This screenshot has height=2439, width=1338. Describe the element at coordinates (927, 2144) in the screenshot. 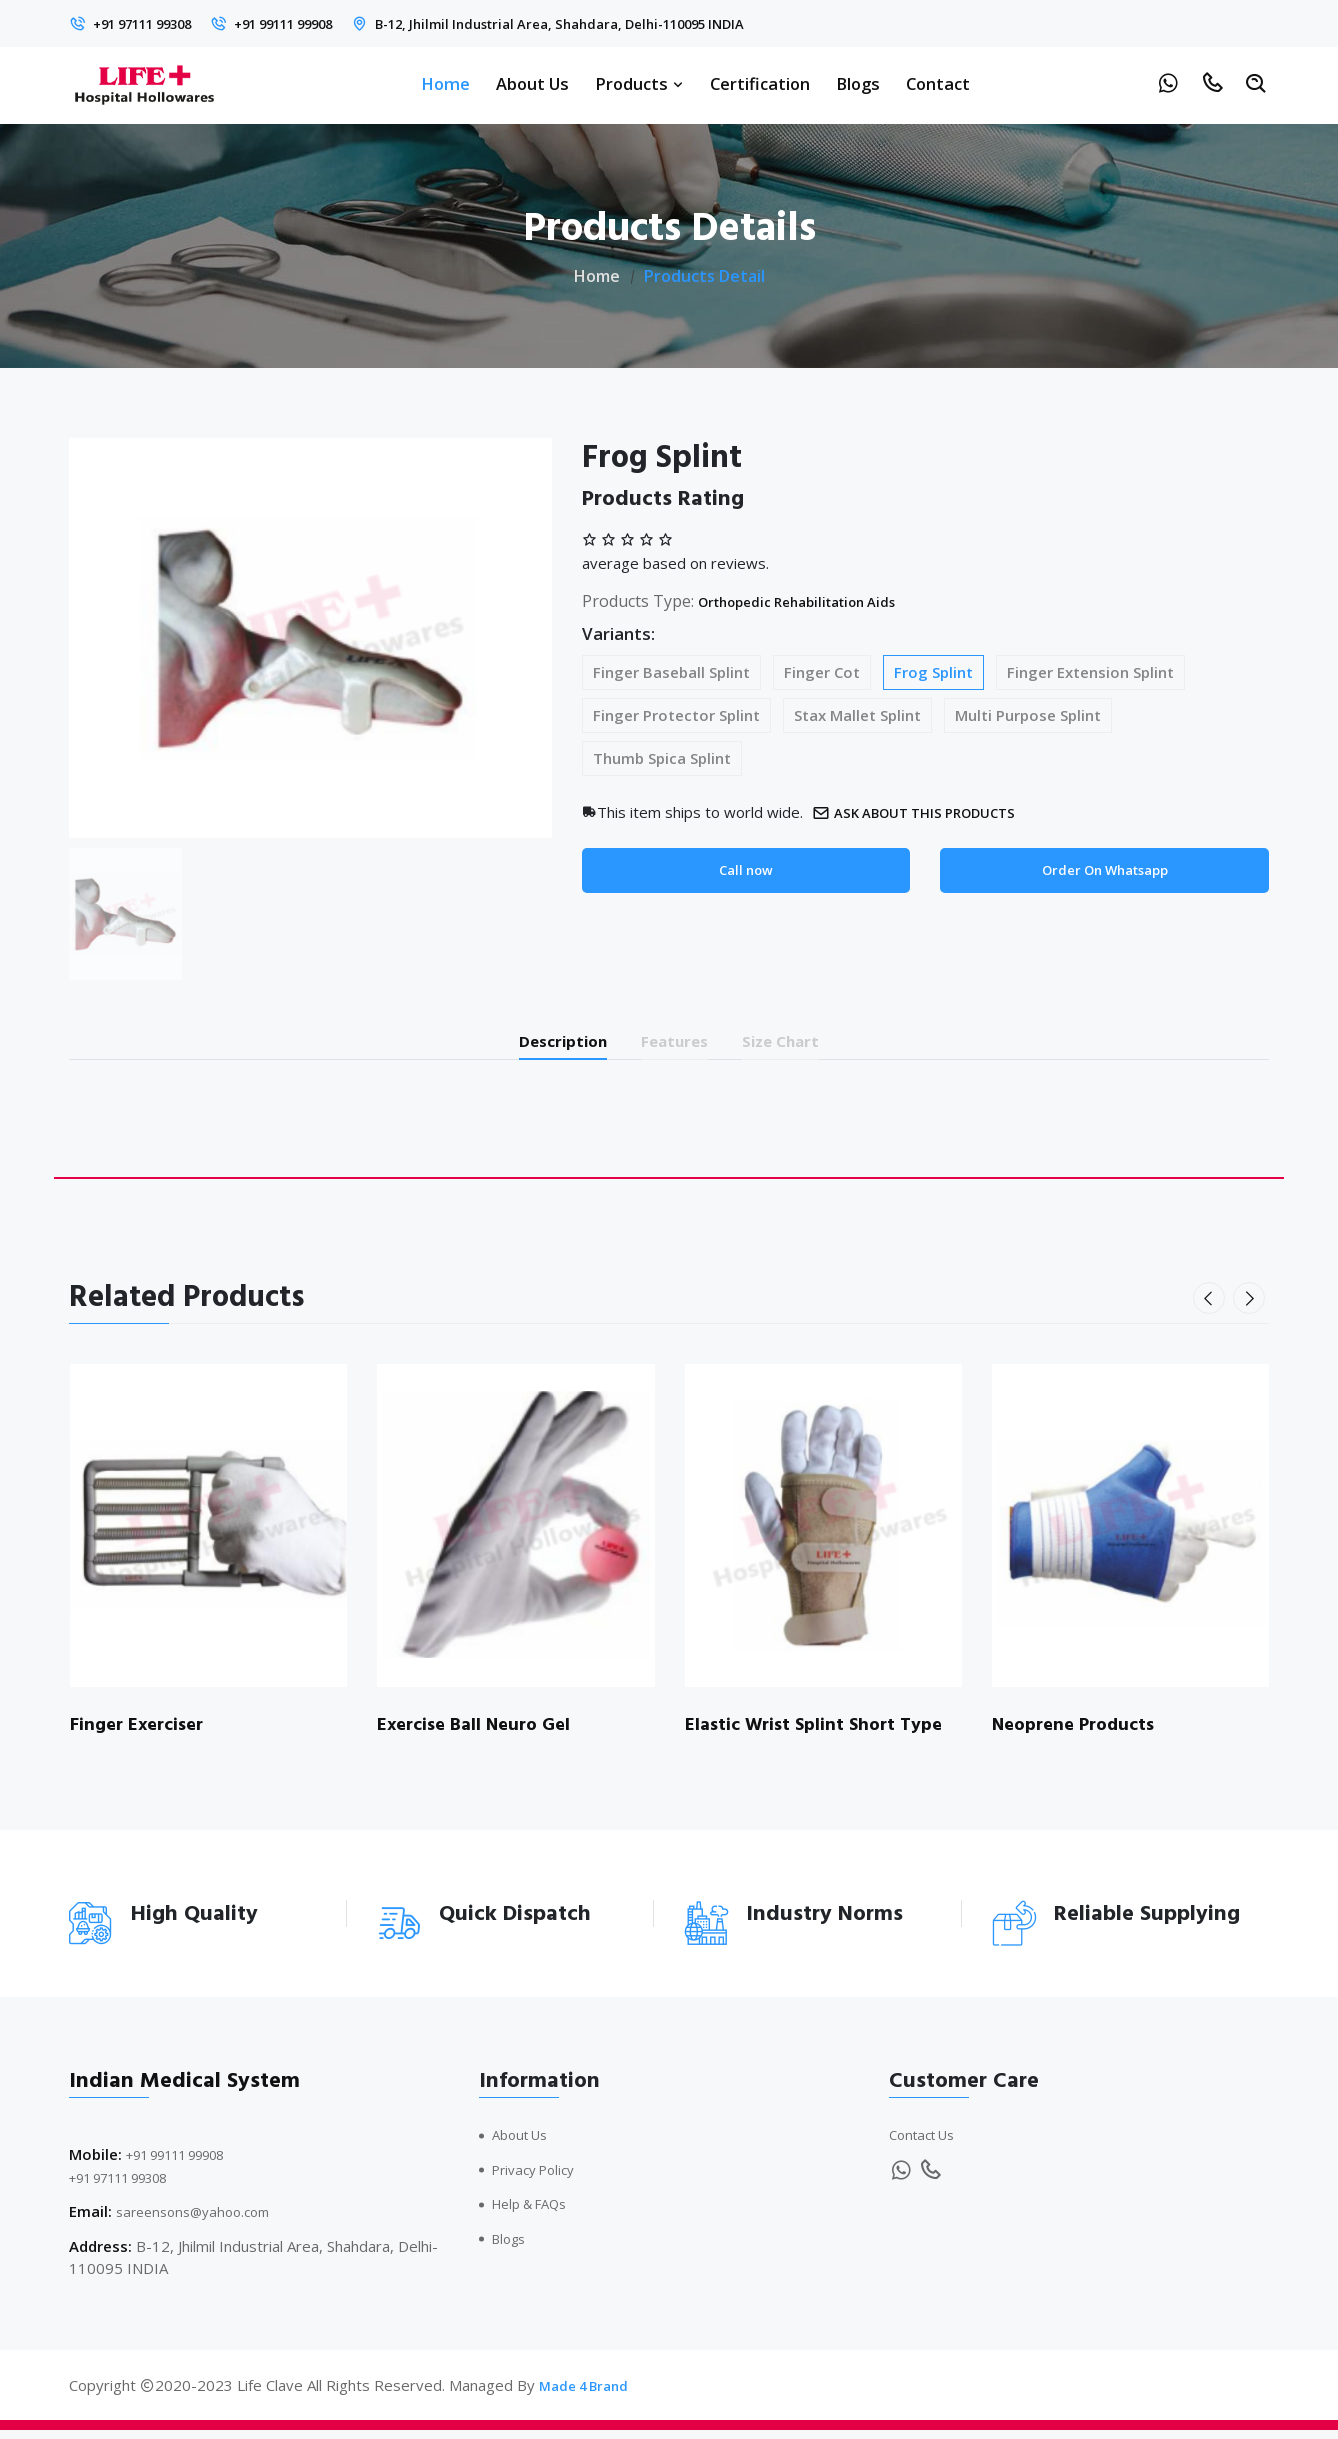

I see `Contact Us` at that location.